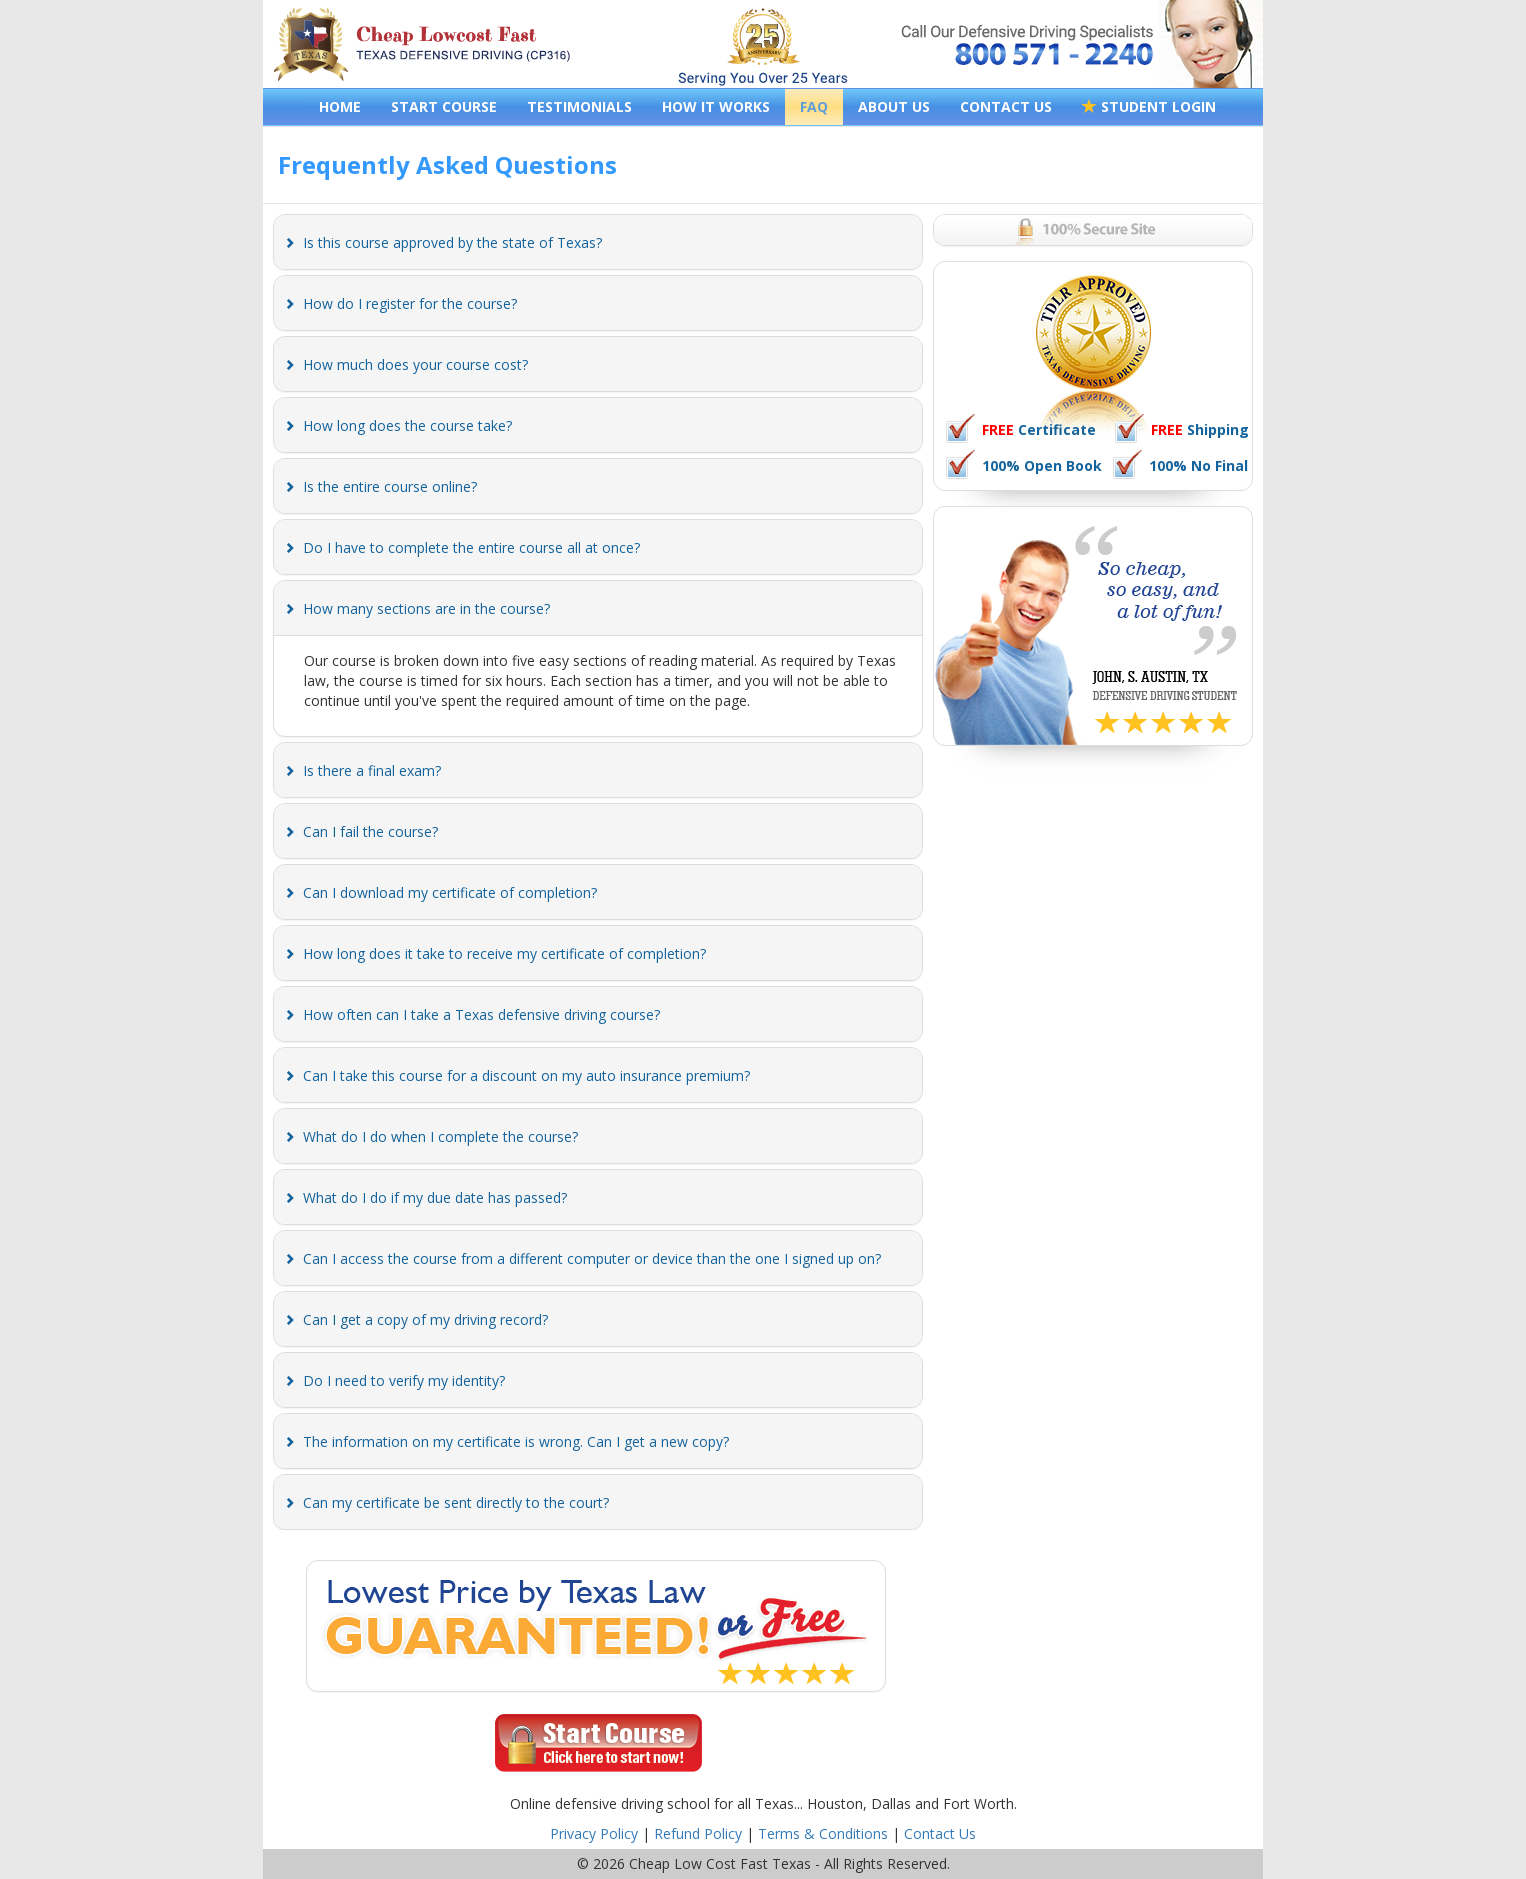 This screenshot has height=1879, width=1526. Describe the element at coordinates (1006, 106) in the screenshot. I see `CONTACT US` at that location.